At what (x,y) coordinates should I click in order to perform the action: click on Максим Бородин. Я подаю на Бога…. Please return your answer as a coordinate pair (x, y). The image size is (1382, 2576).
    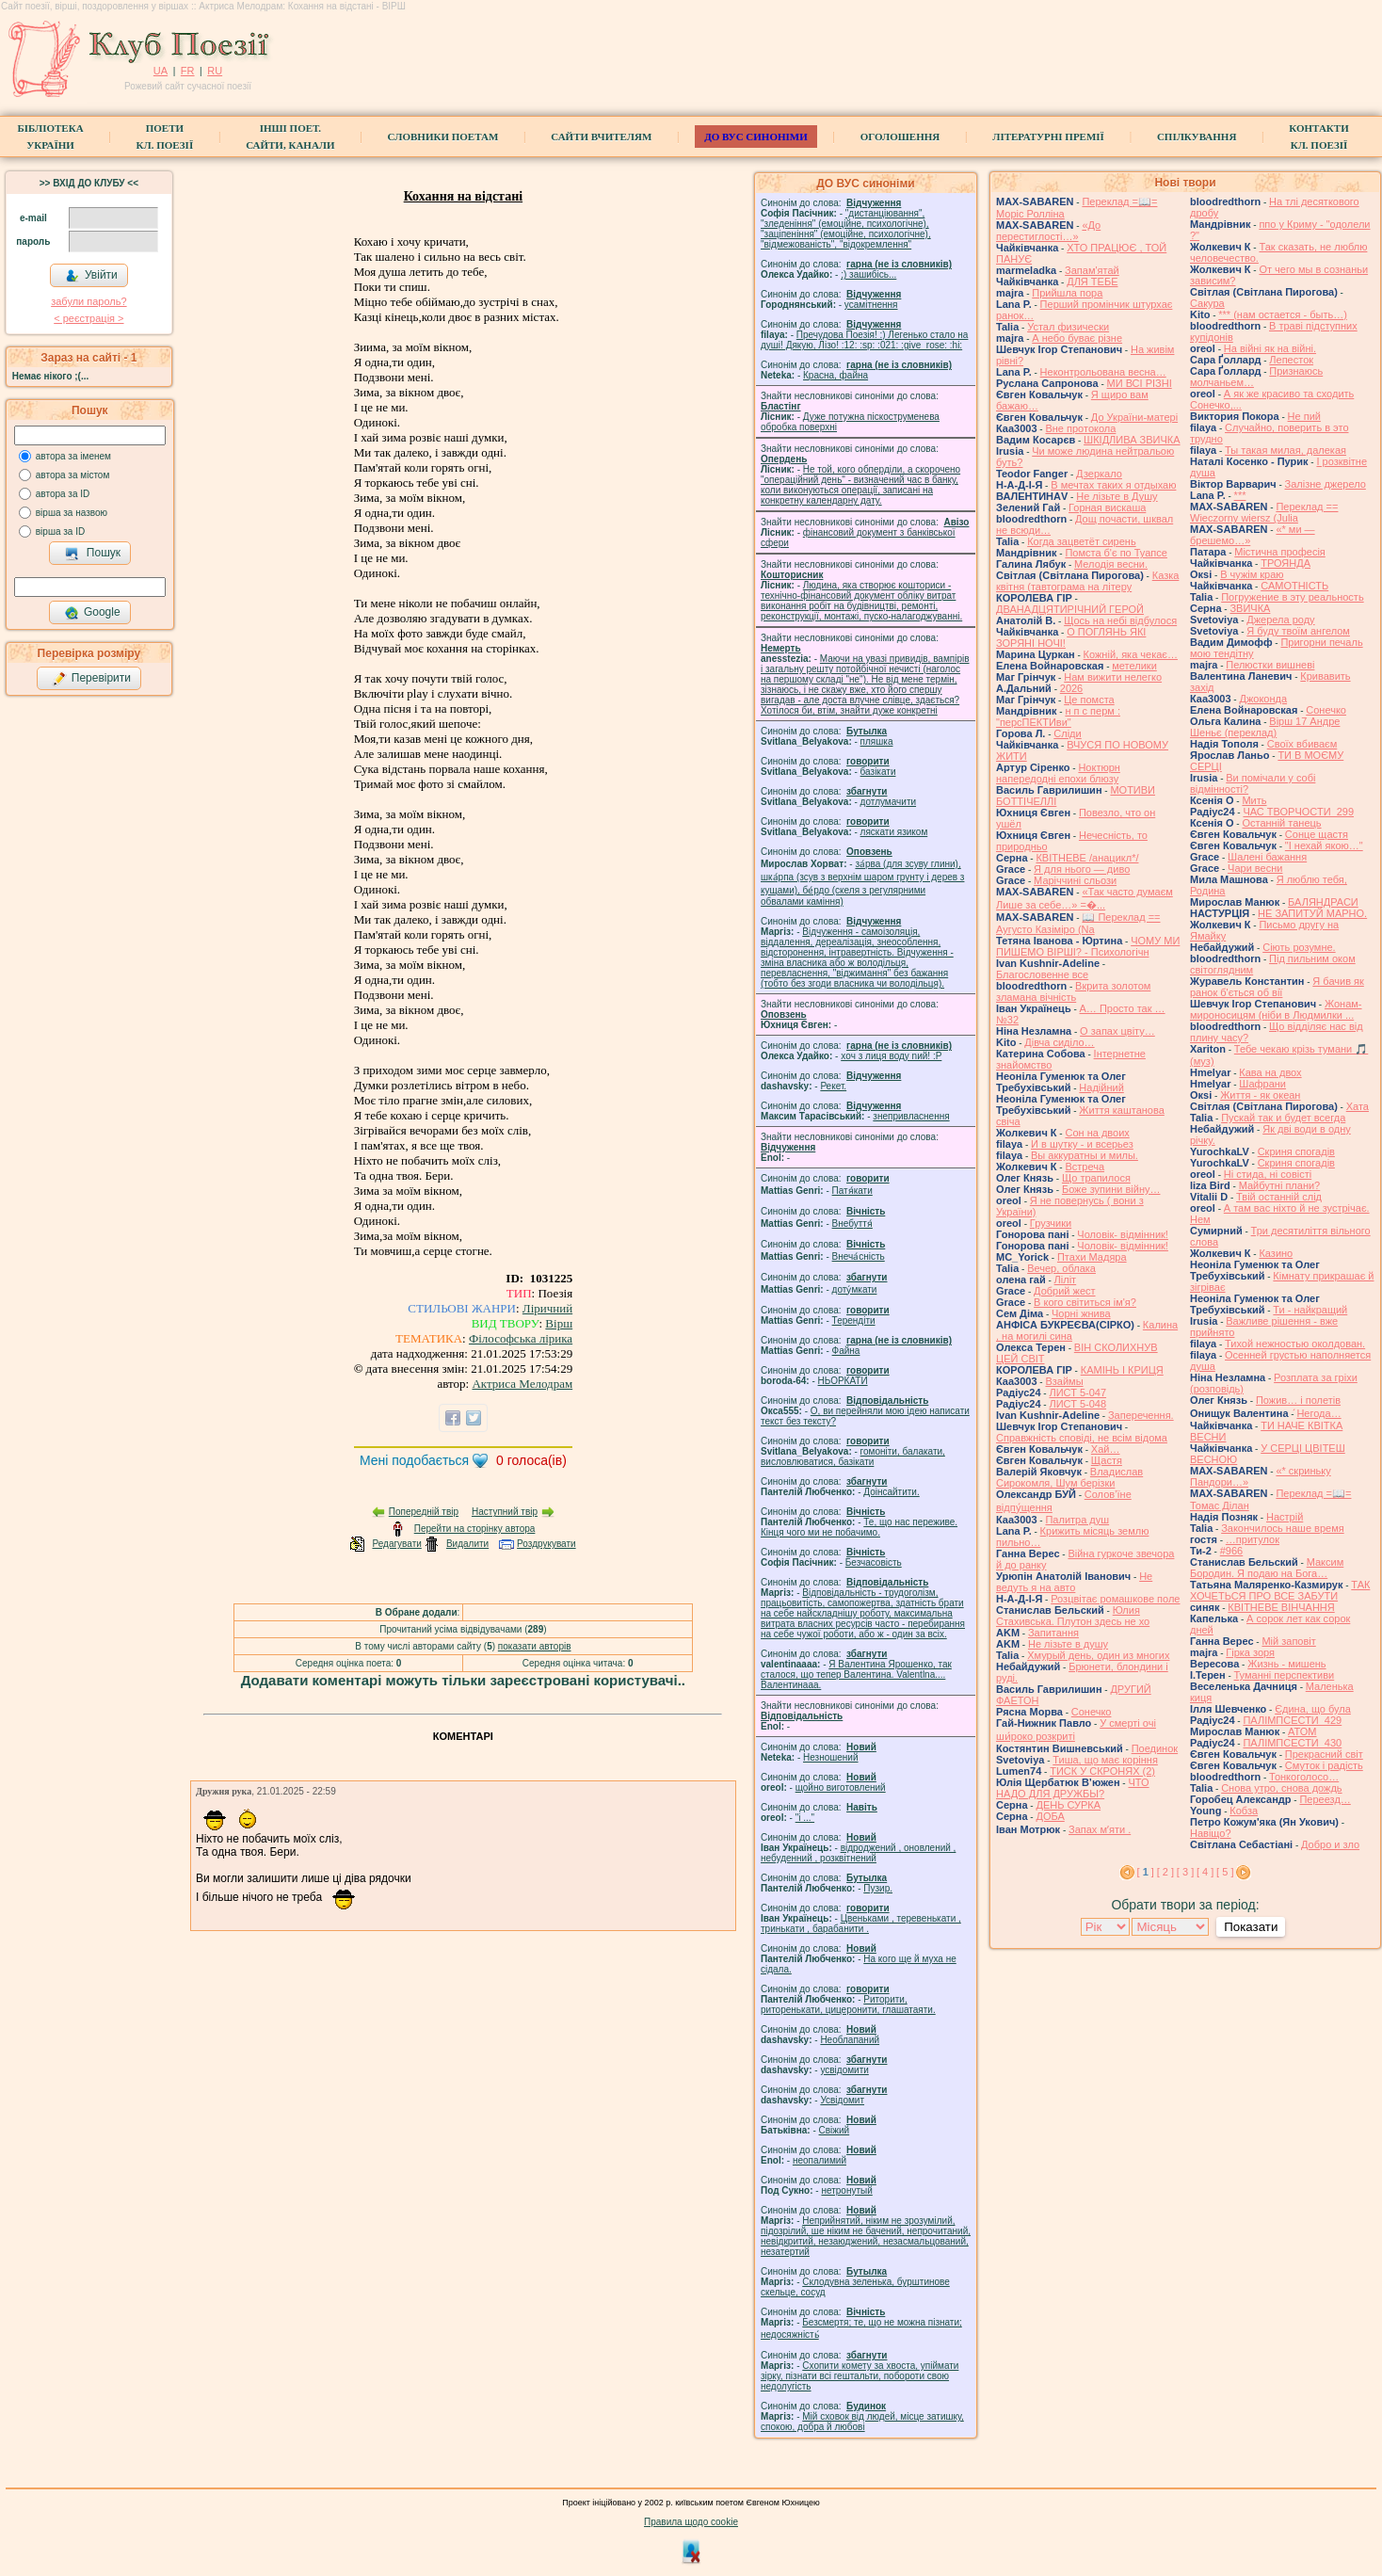
    Looking at the image, I should click on (1266, 1567).